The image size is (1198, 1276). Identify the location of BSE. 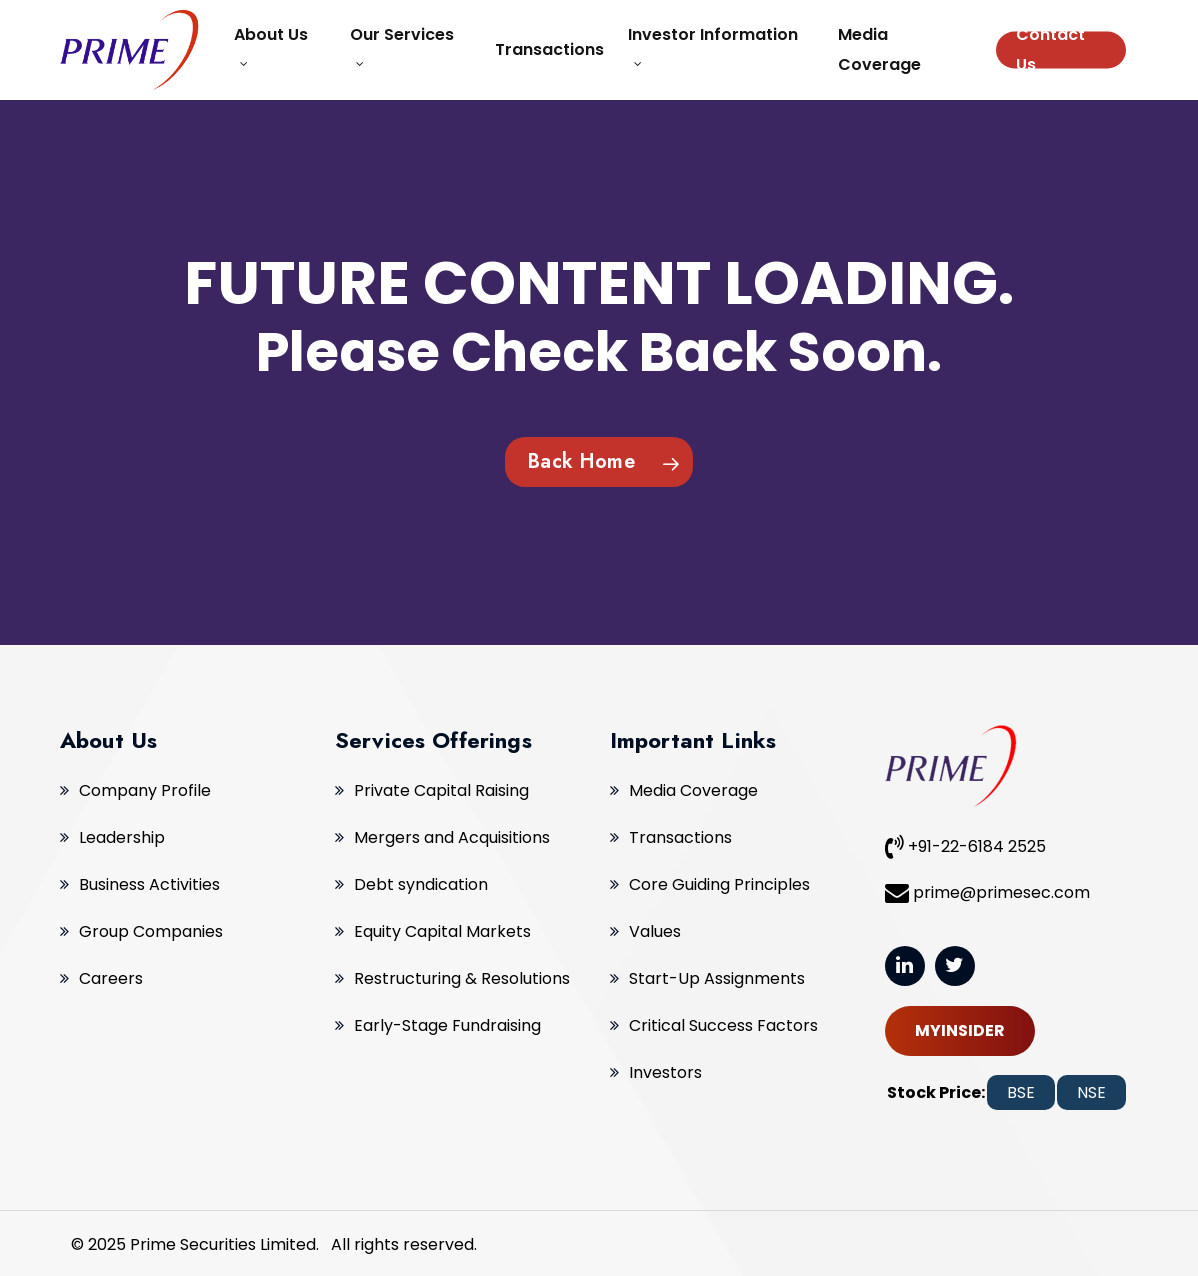
(1021, 1092).